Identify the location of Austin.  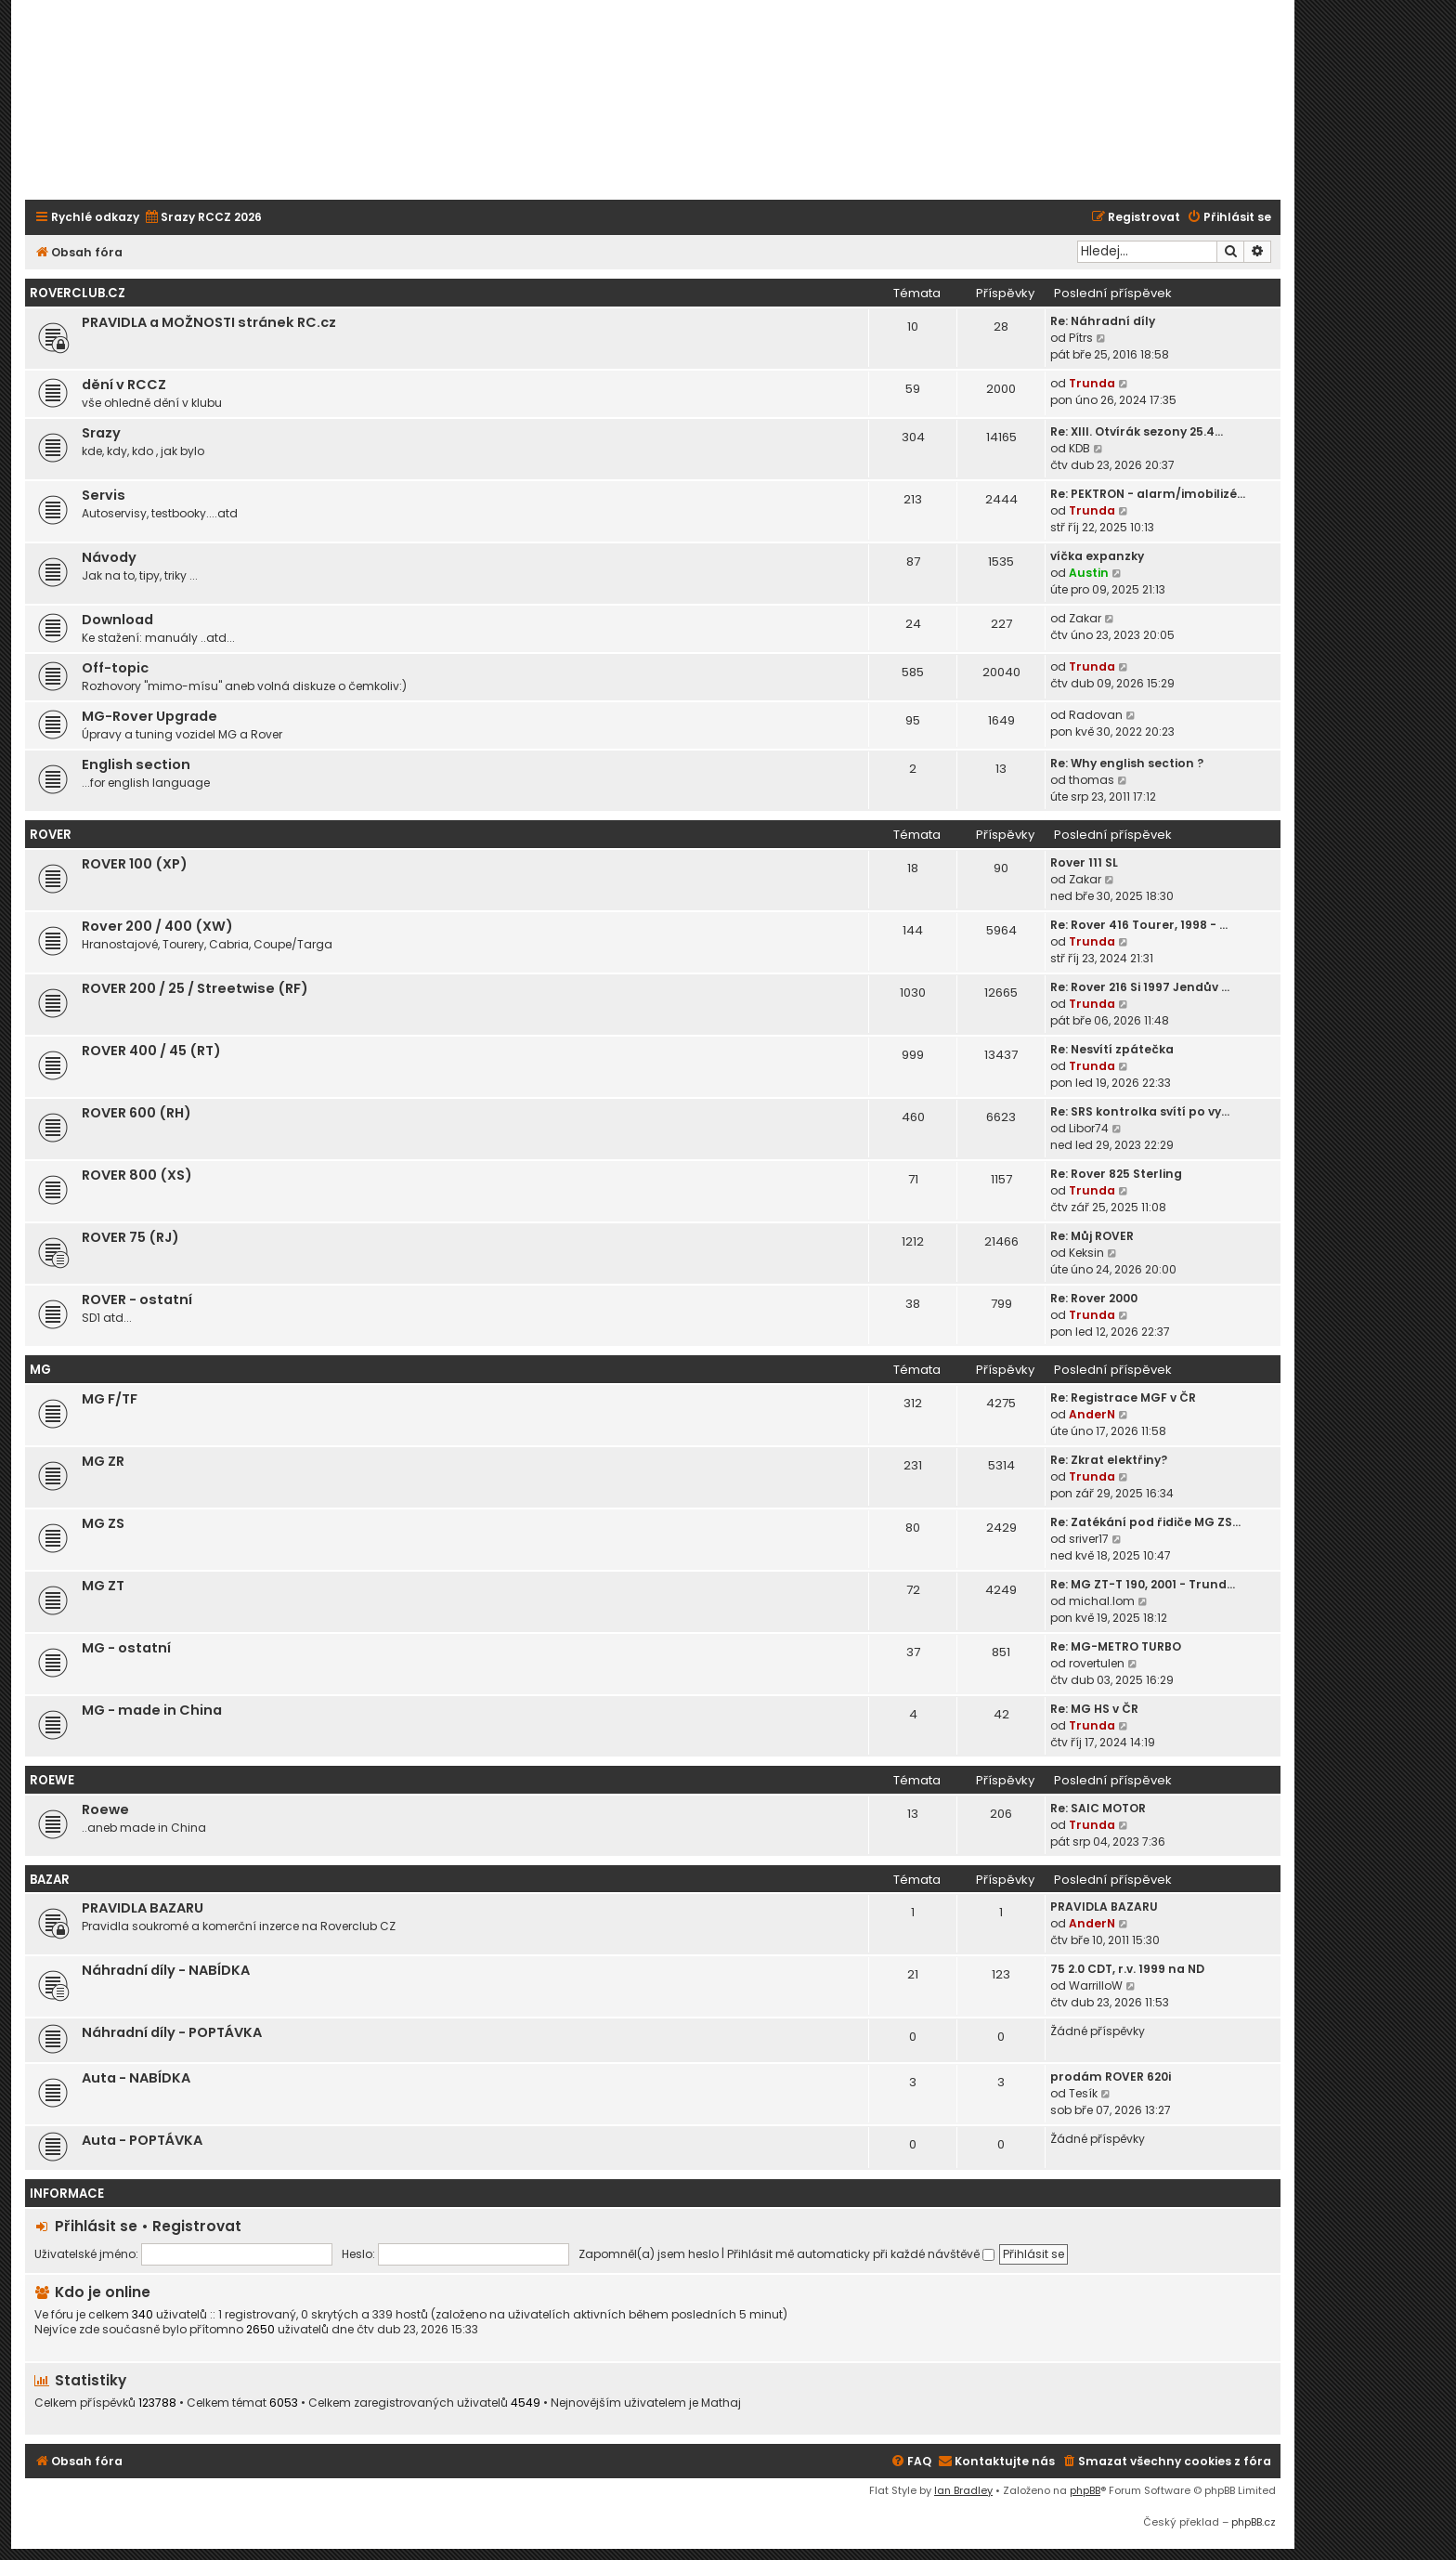
(1089, 573).